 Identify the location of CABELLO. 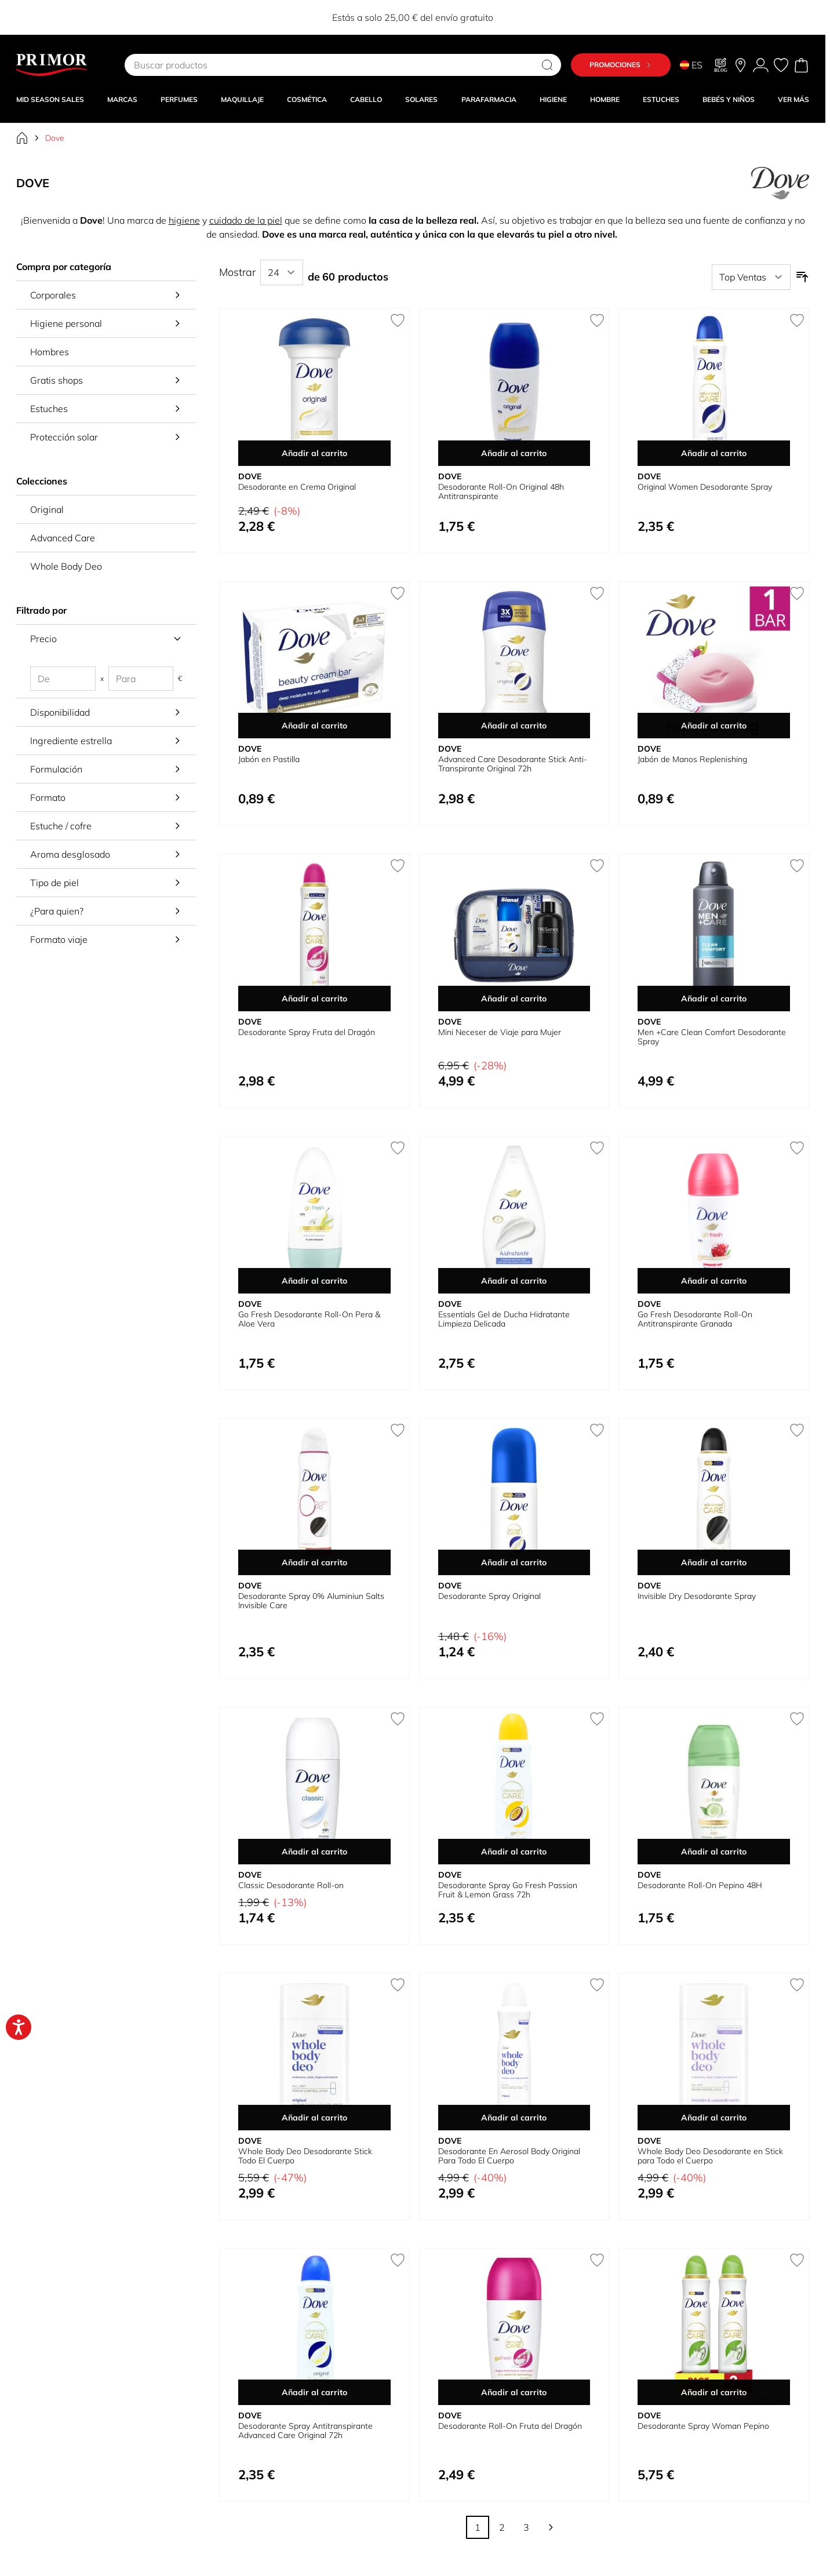
(366, 99).